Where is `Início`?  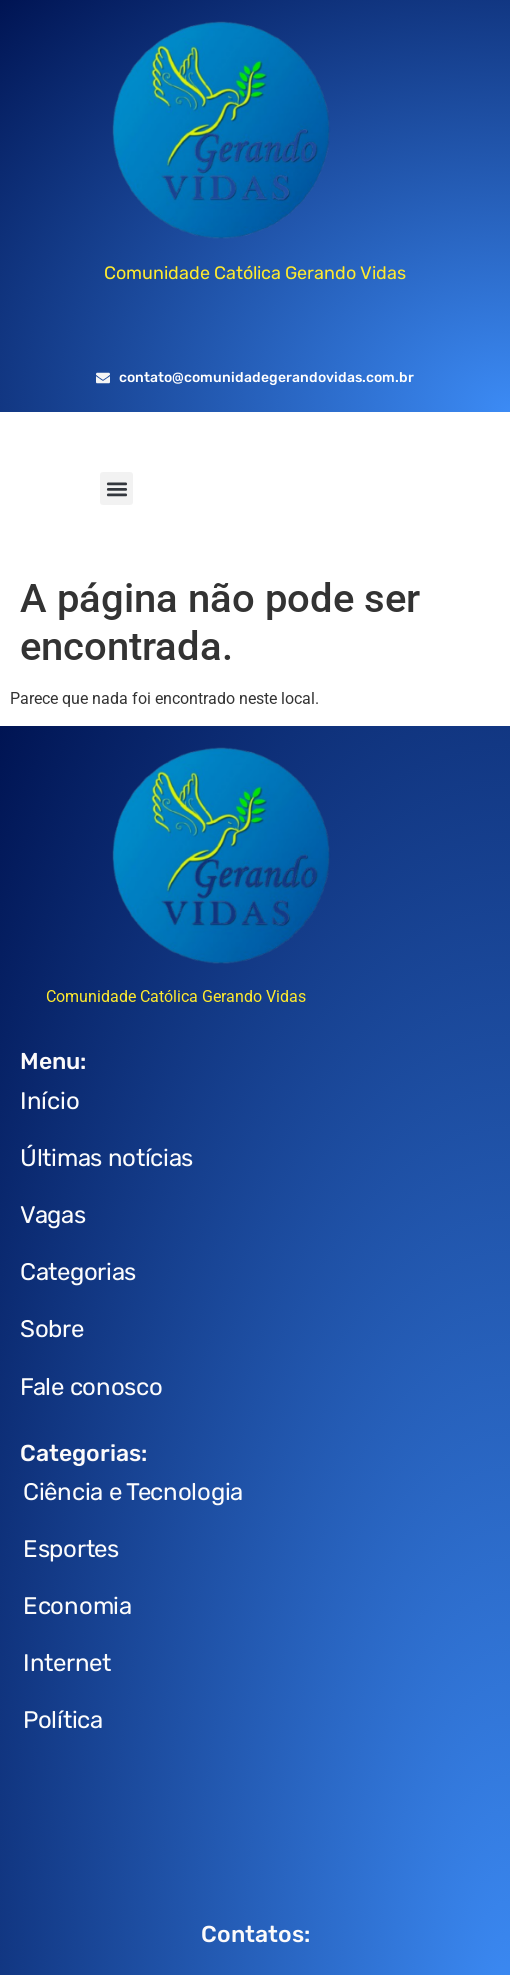
Início is located at coordinates (49, 1101).